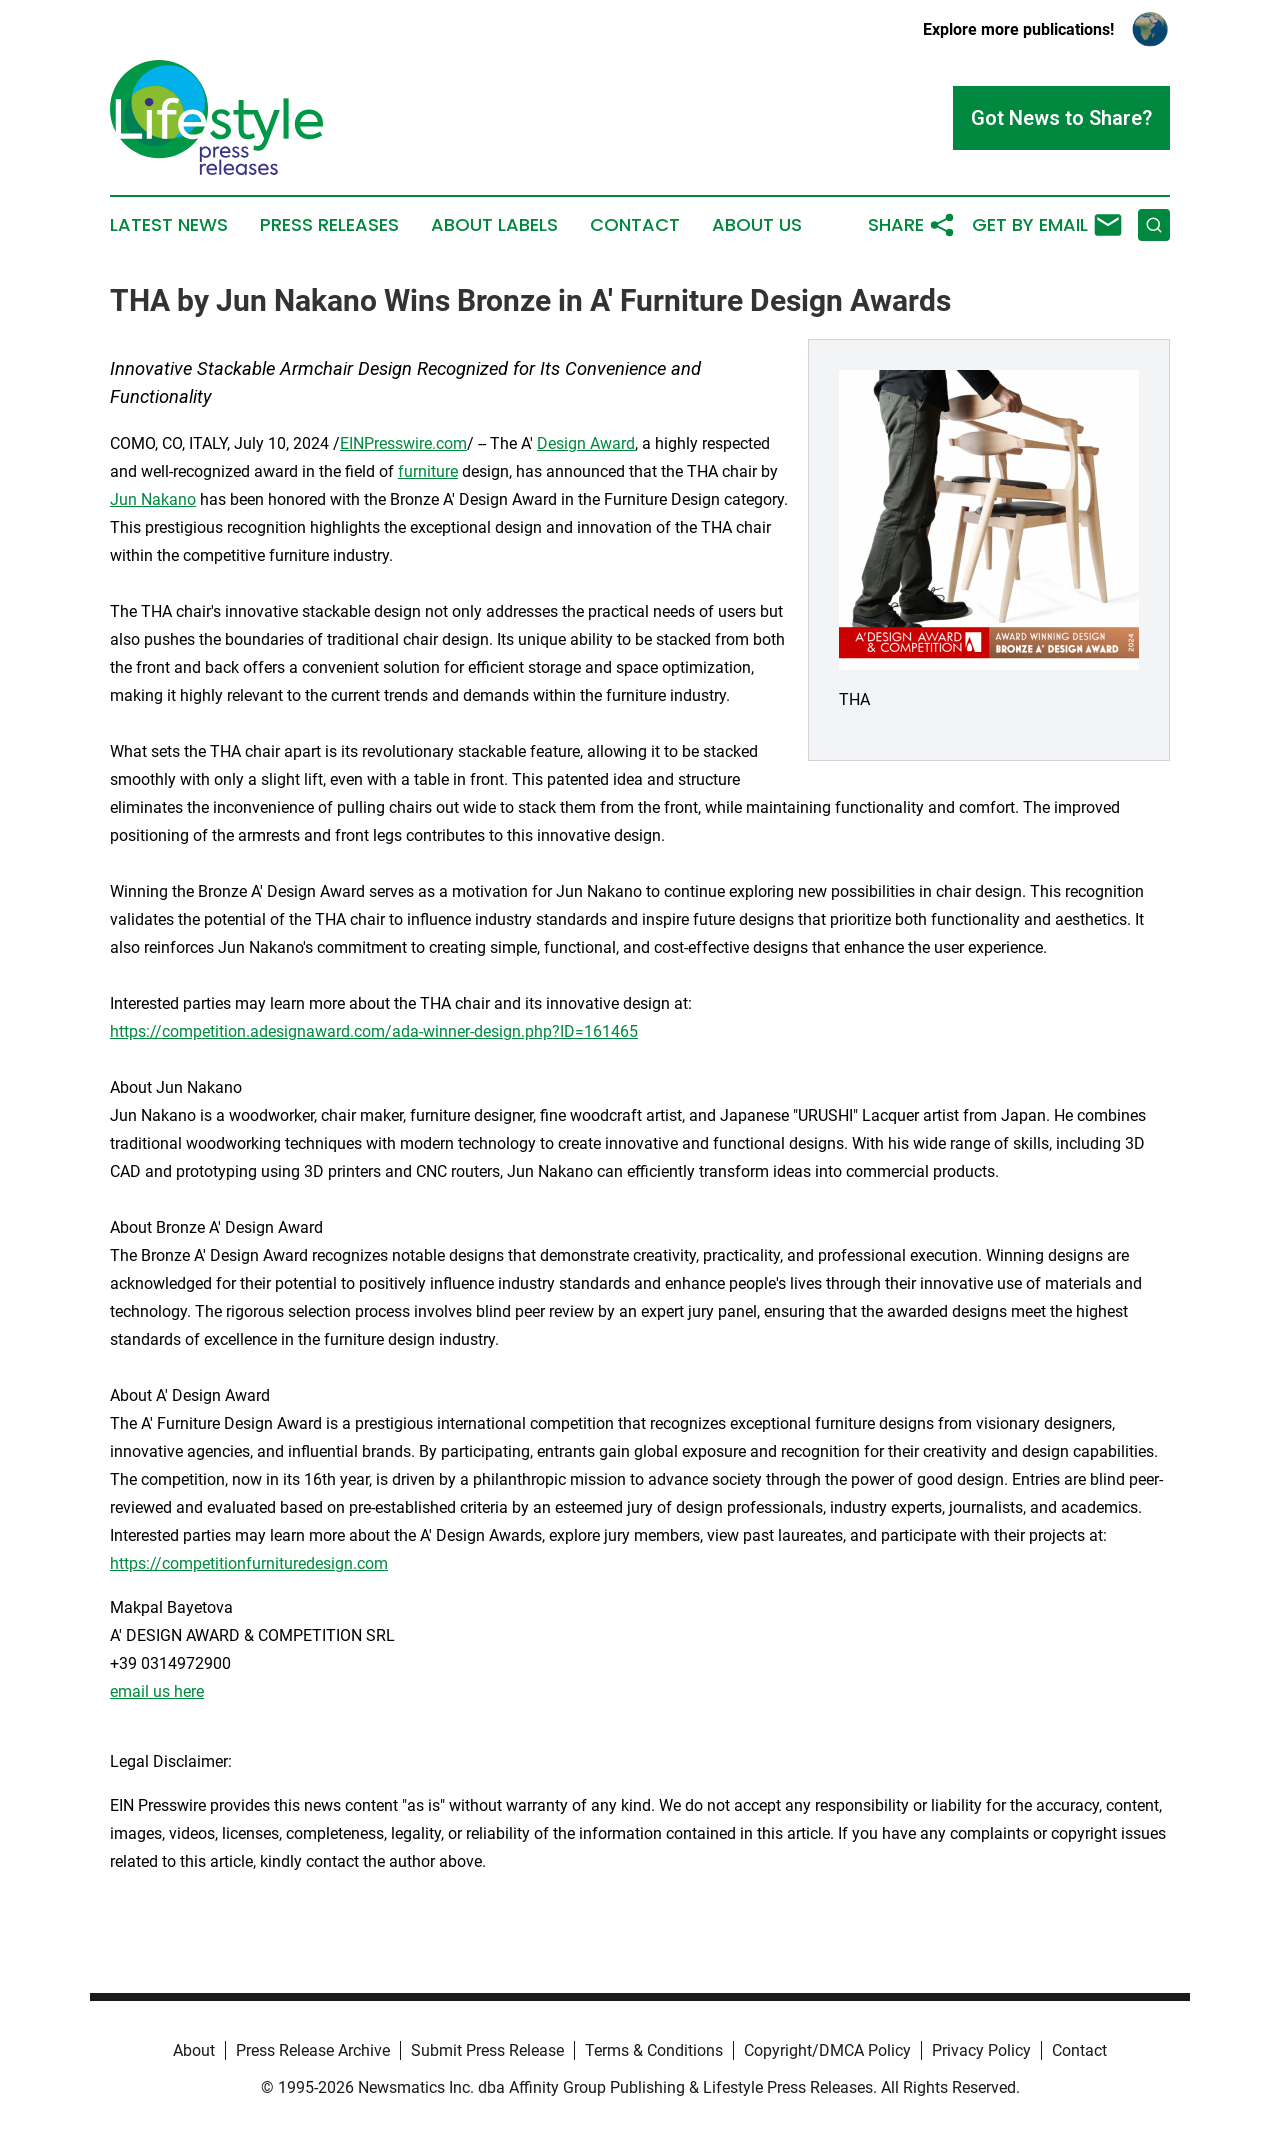 The image size is (1280, 2138). What do you see at coordinates (313, 2050) in the screenshot?
I see `Press Release Archive` at bounding box center [313, 2050].